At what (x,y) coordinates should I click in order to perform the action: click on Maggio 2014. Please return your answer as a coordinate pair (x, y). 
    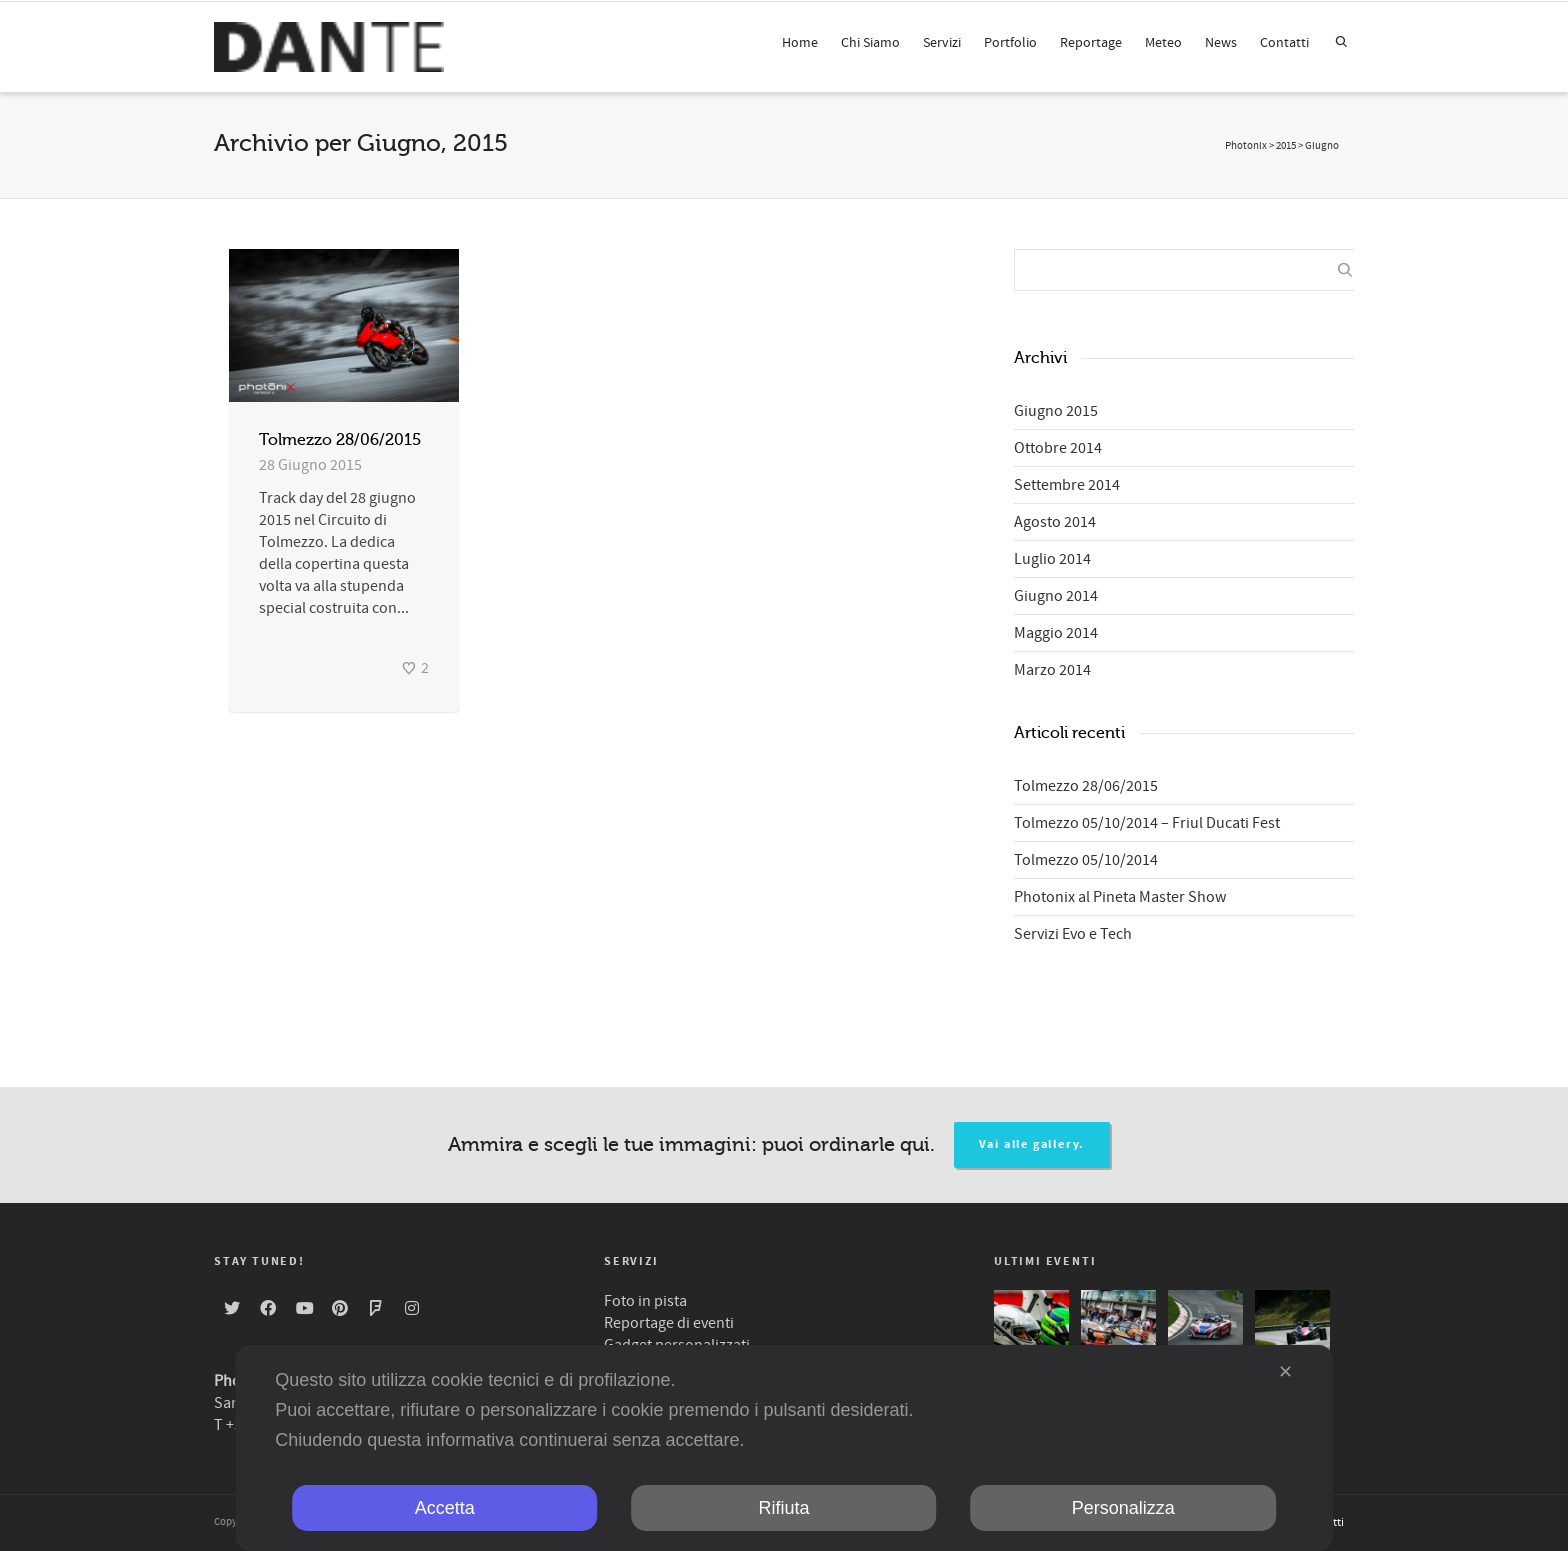
    Looking at the image, I should click on (1056, 633).